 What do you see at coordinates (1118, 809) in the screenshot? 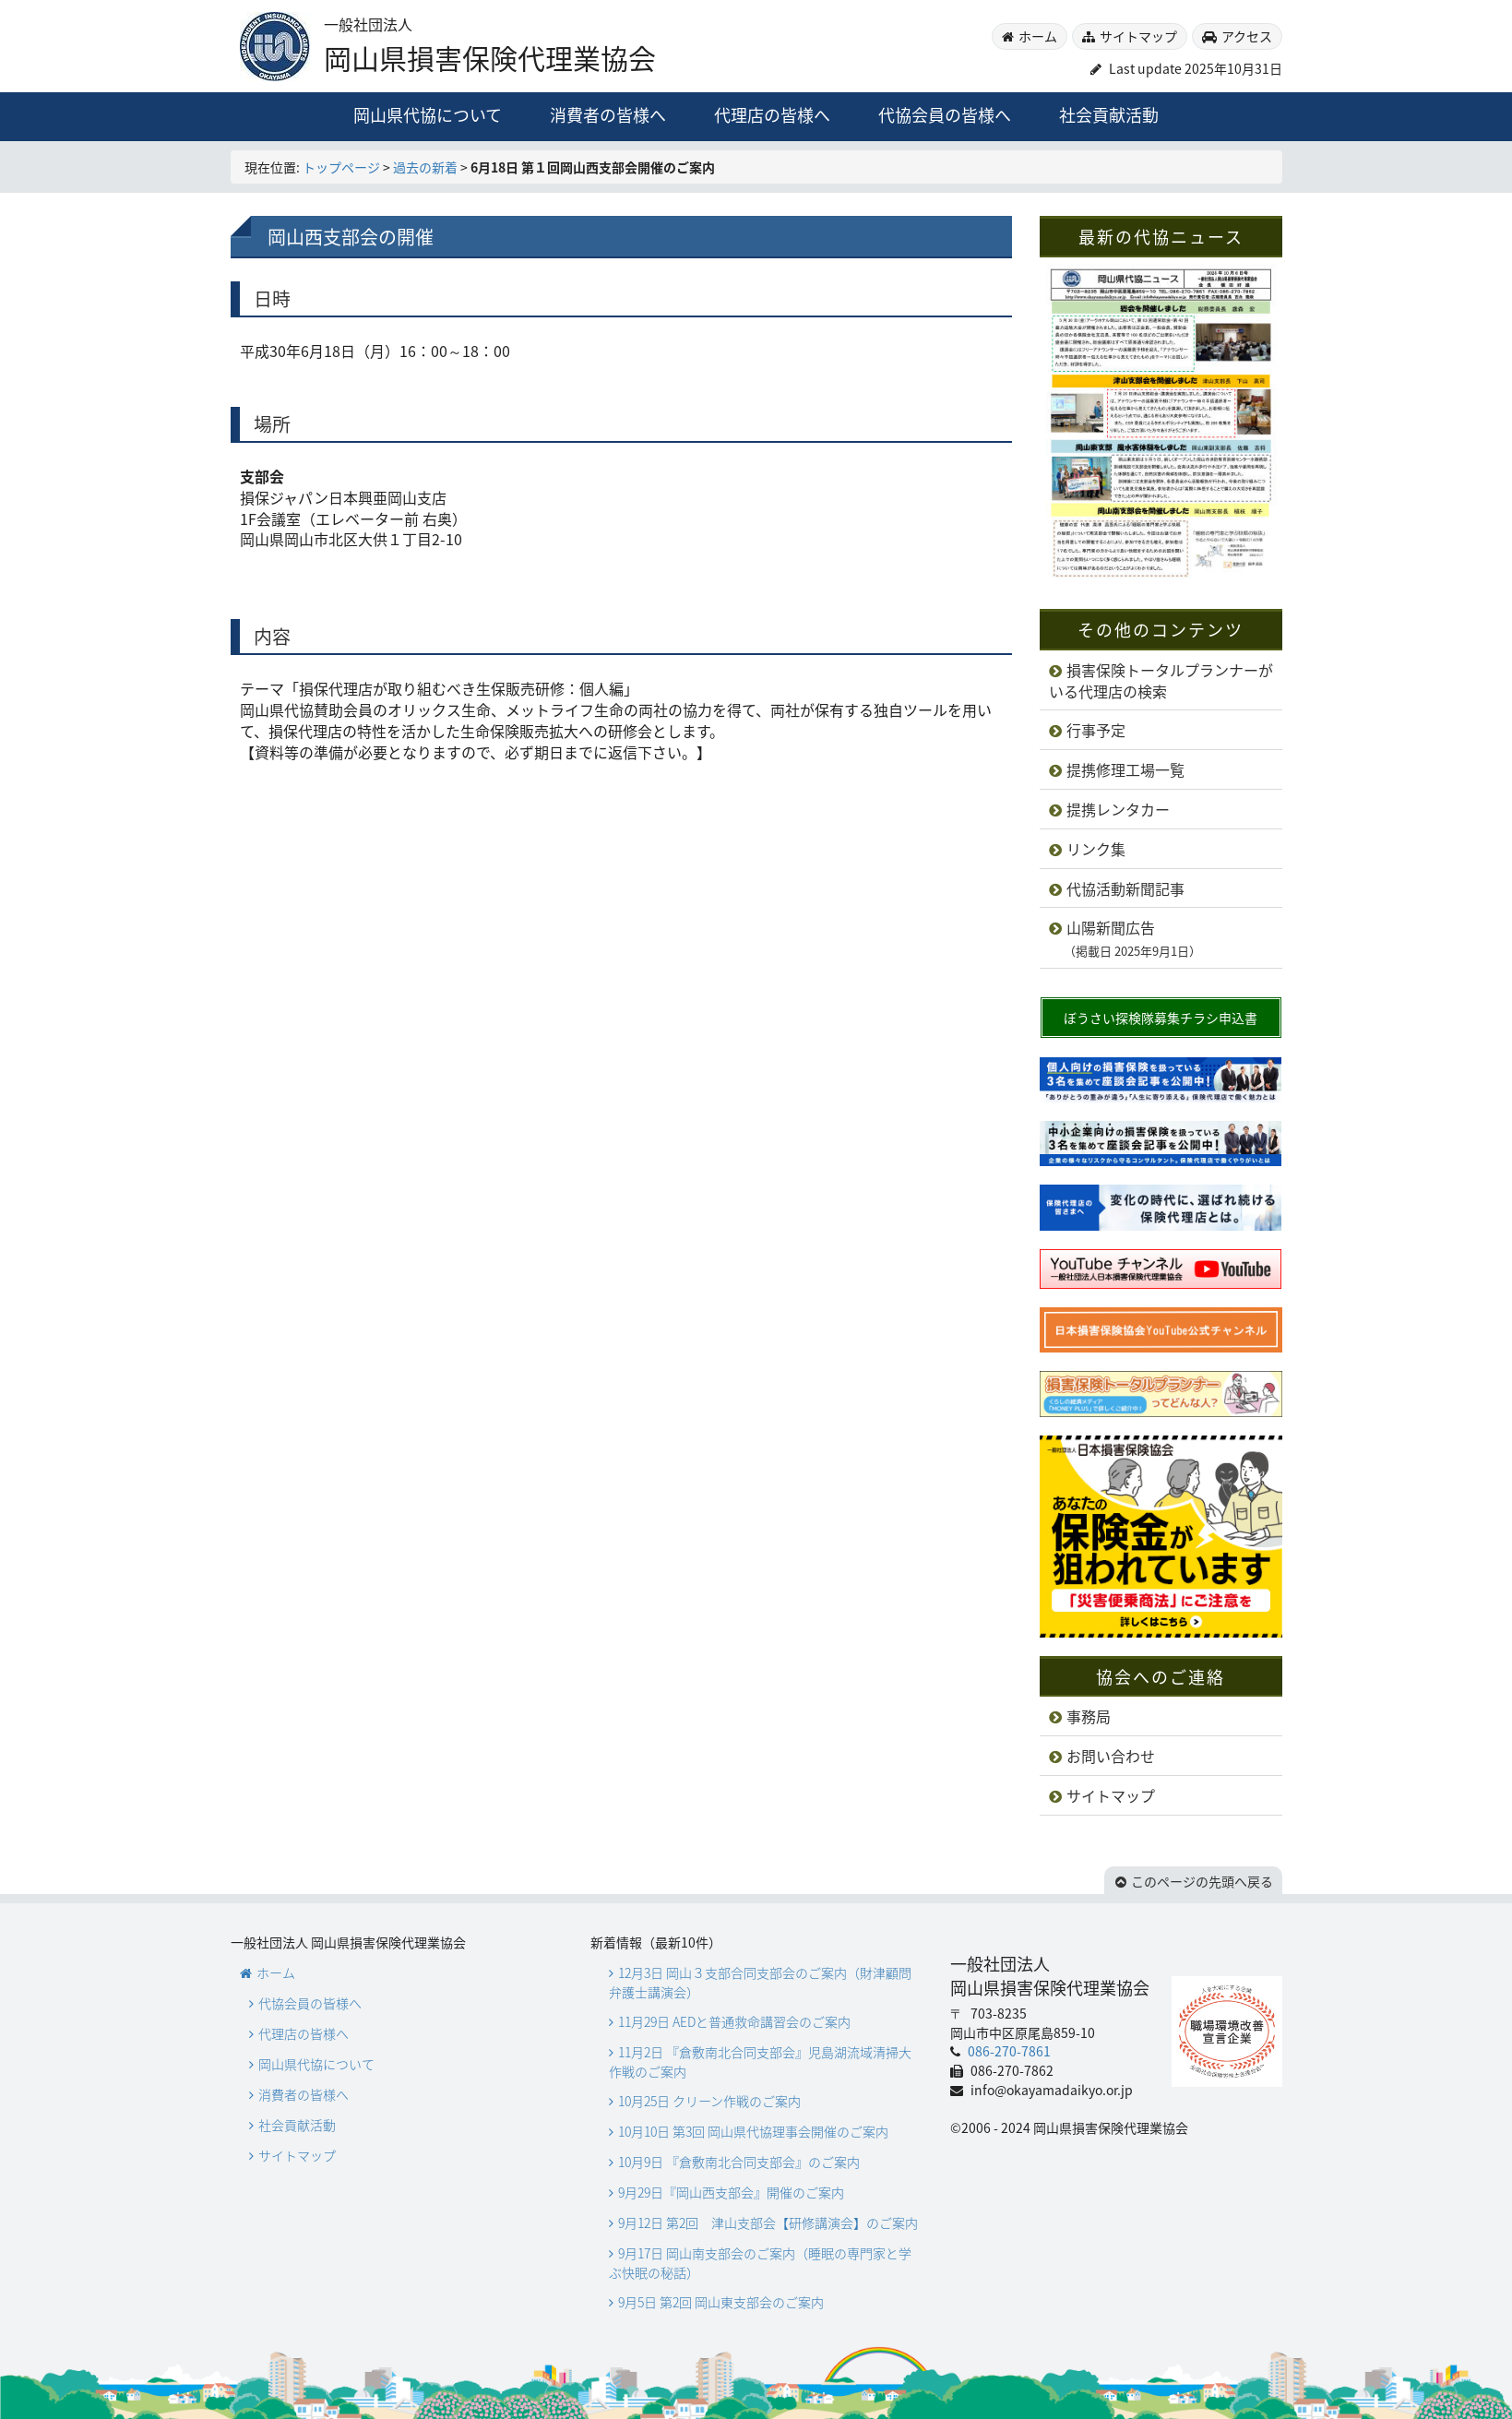
I see `提携レンタカー` at bounding box center [1118, 809].